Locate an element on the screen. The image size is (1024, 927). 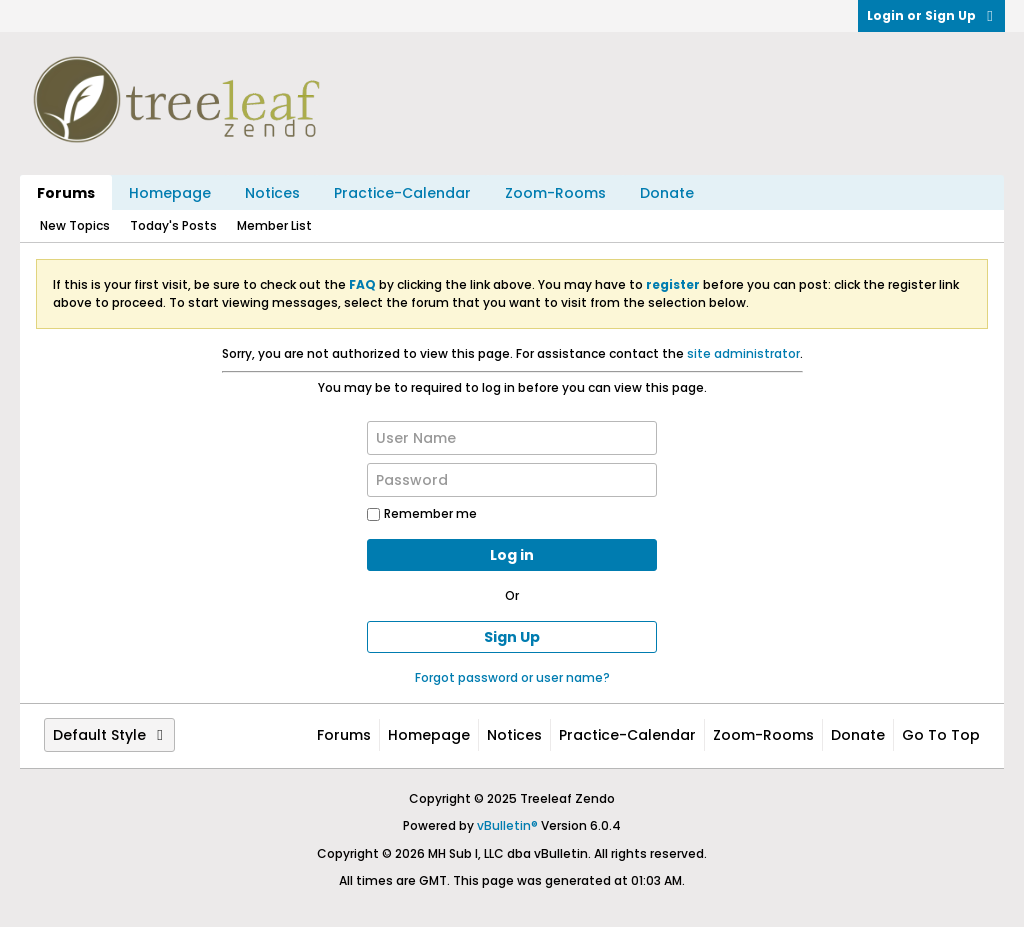
New Topics is located at coordinates (75, 225).